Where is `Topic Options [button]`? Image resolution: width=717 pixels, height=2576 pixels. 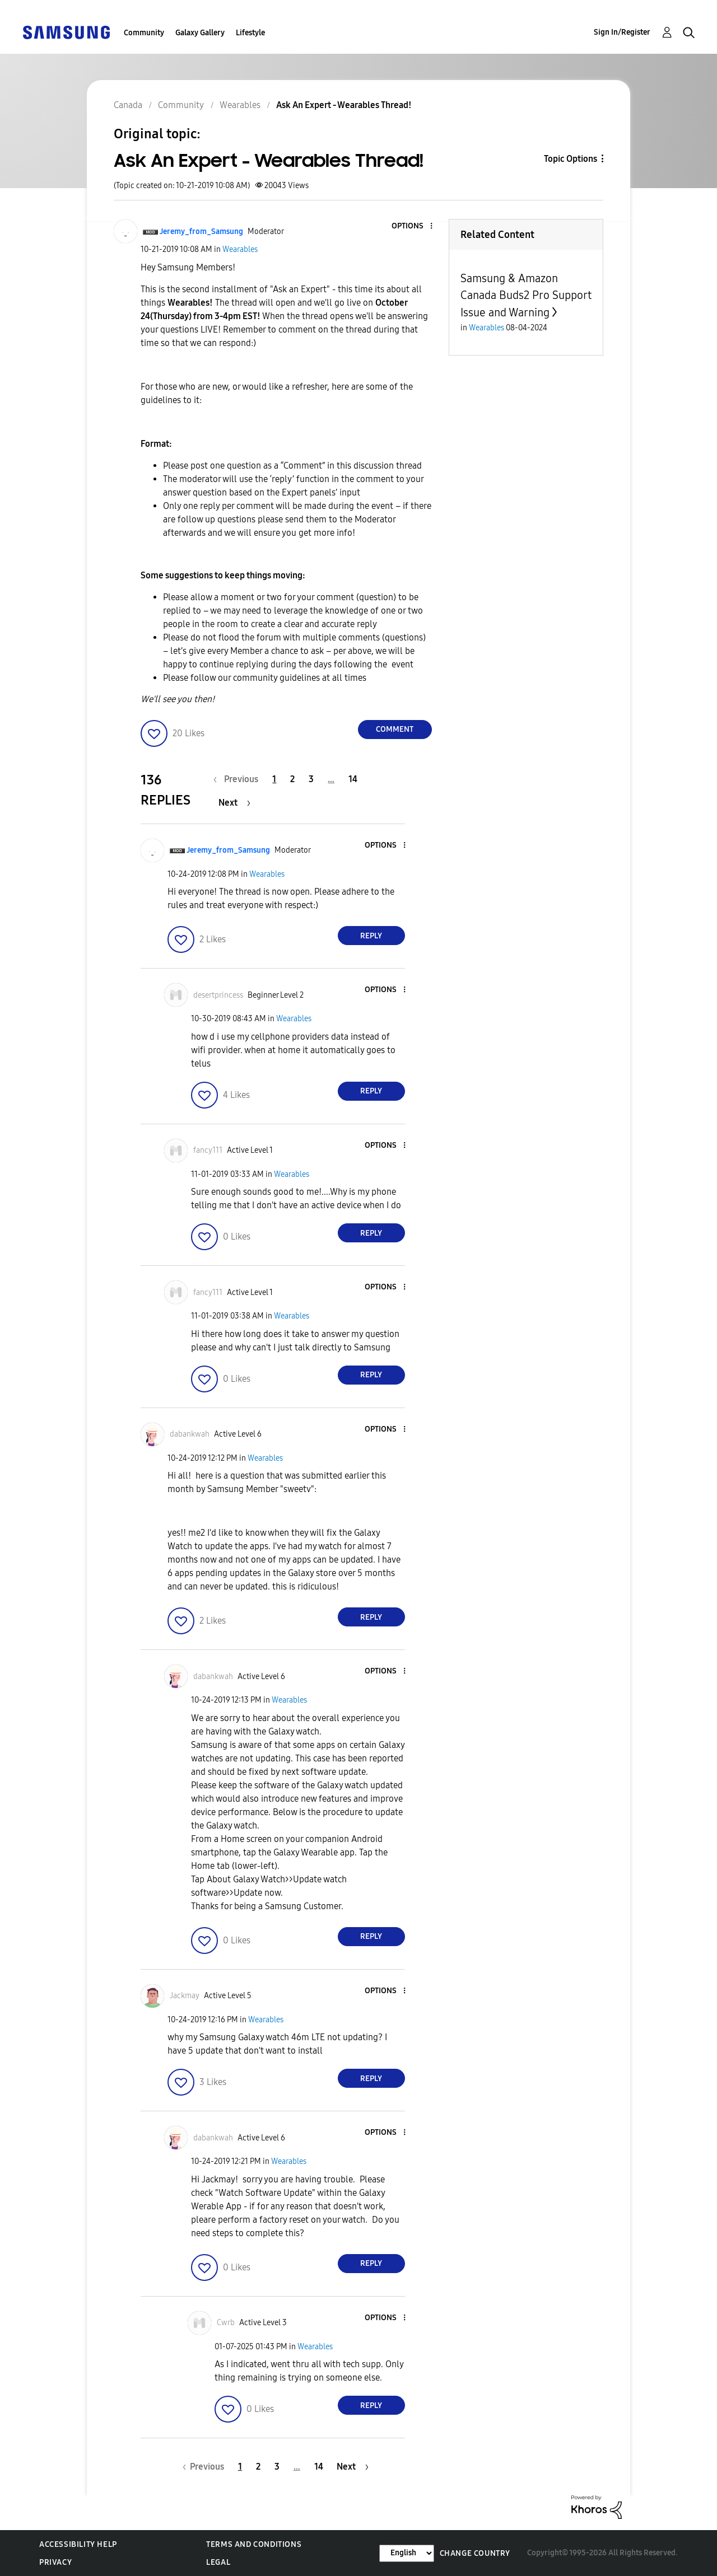
Topic Options [button] is located at coordinates (570, 158).